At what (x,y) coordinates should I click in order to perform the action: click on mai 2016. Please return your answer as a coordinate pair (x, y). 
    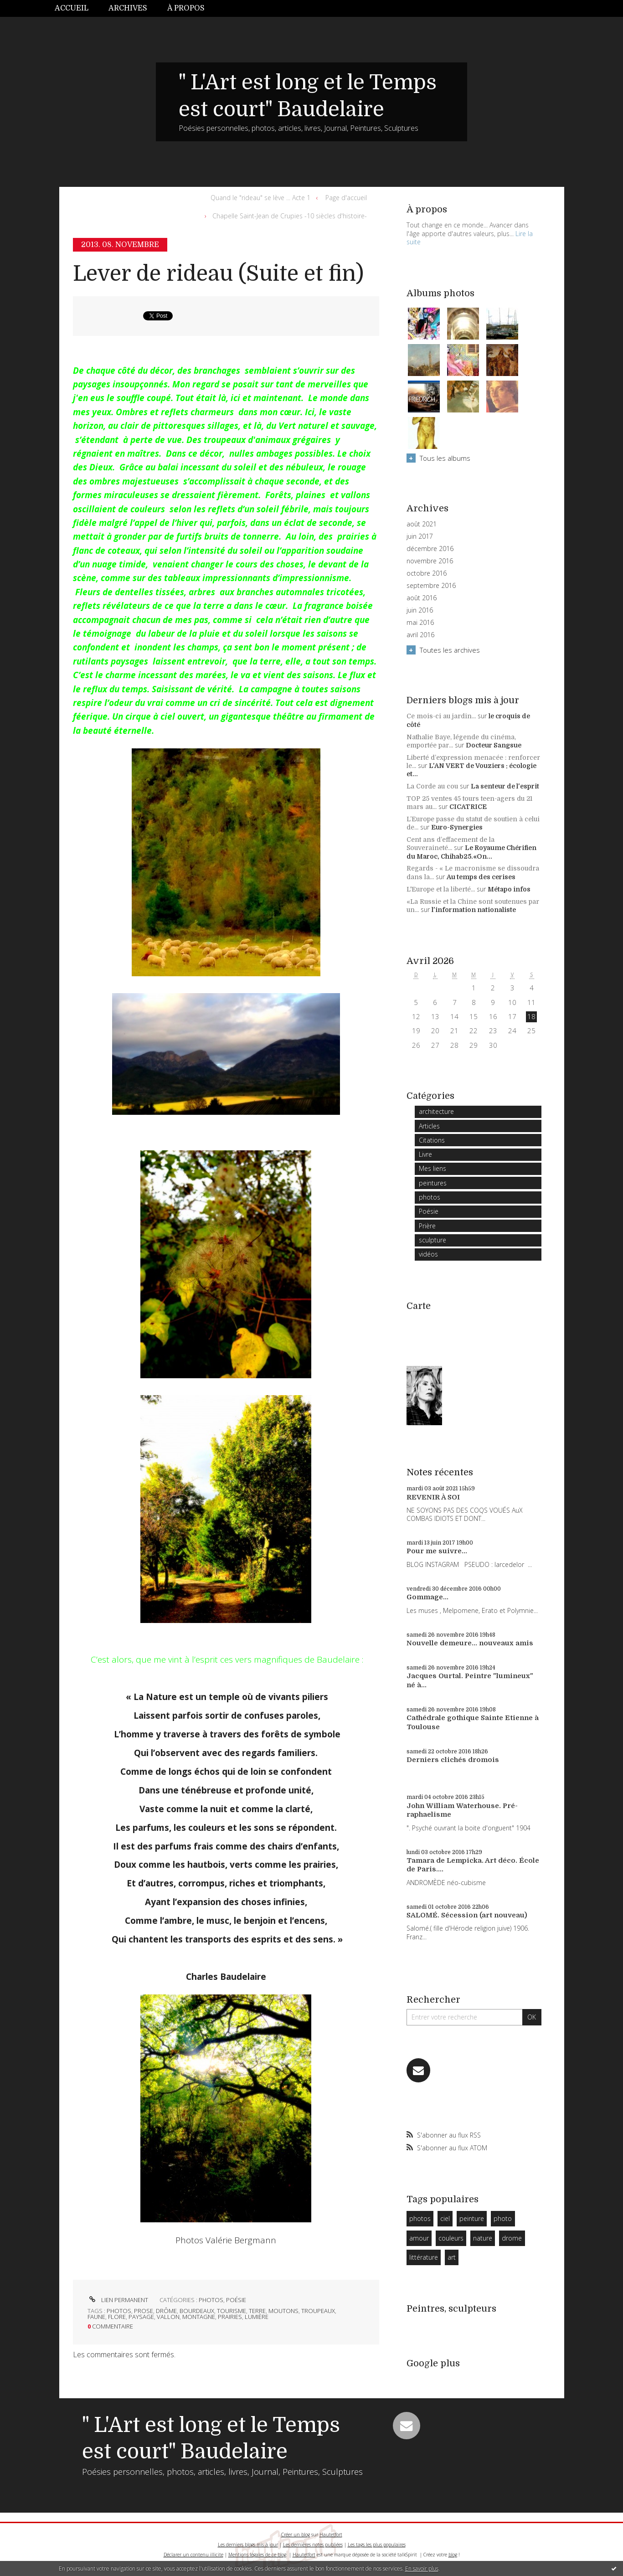
    Looking at the image, I should click on (420, 622).